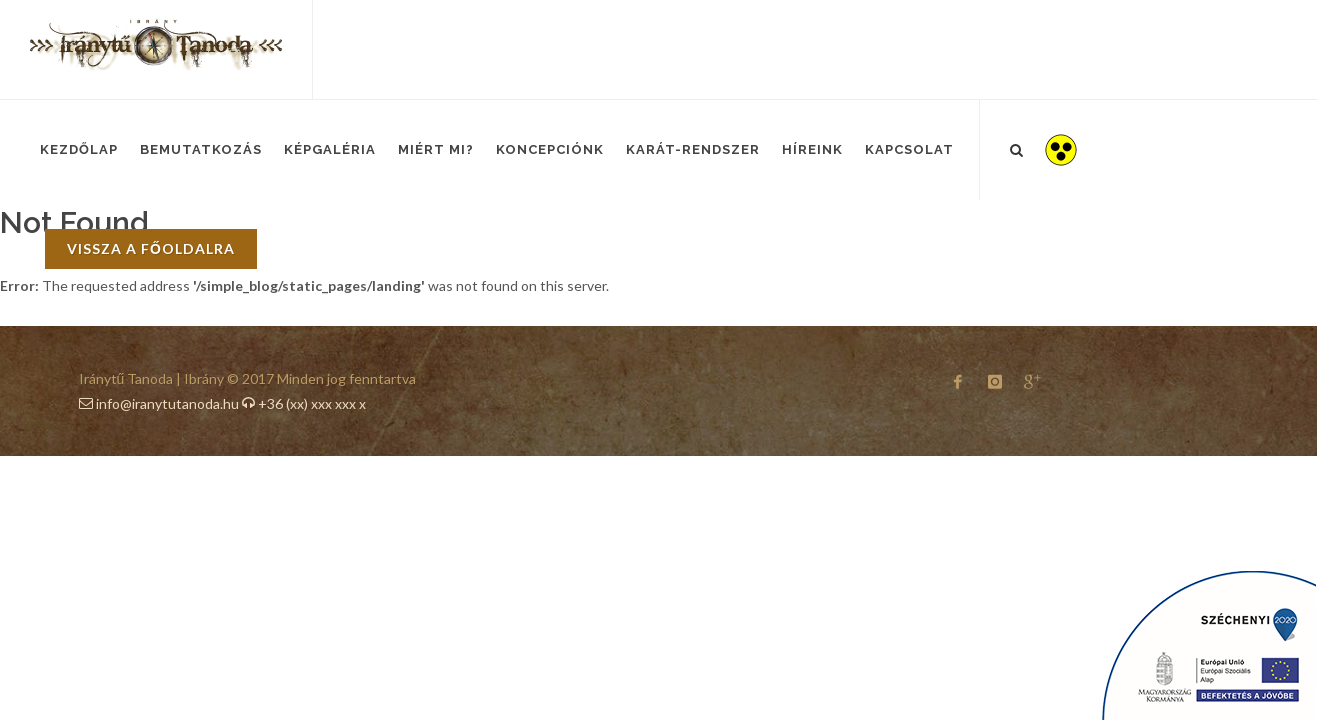 This screenshot has height=720, width=1317. I want to click on vissza a főoldalra, so click(151, 248).